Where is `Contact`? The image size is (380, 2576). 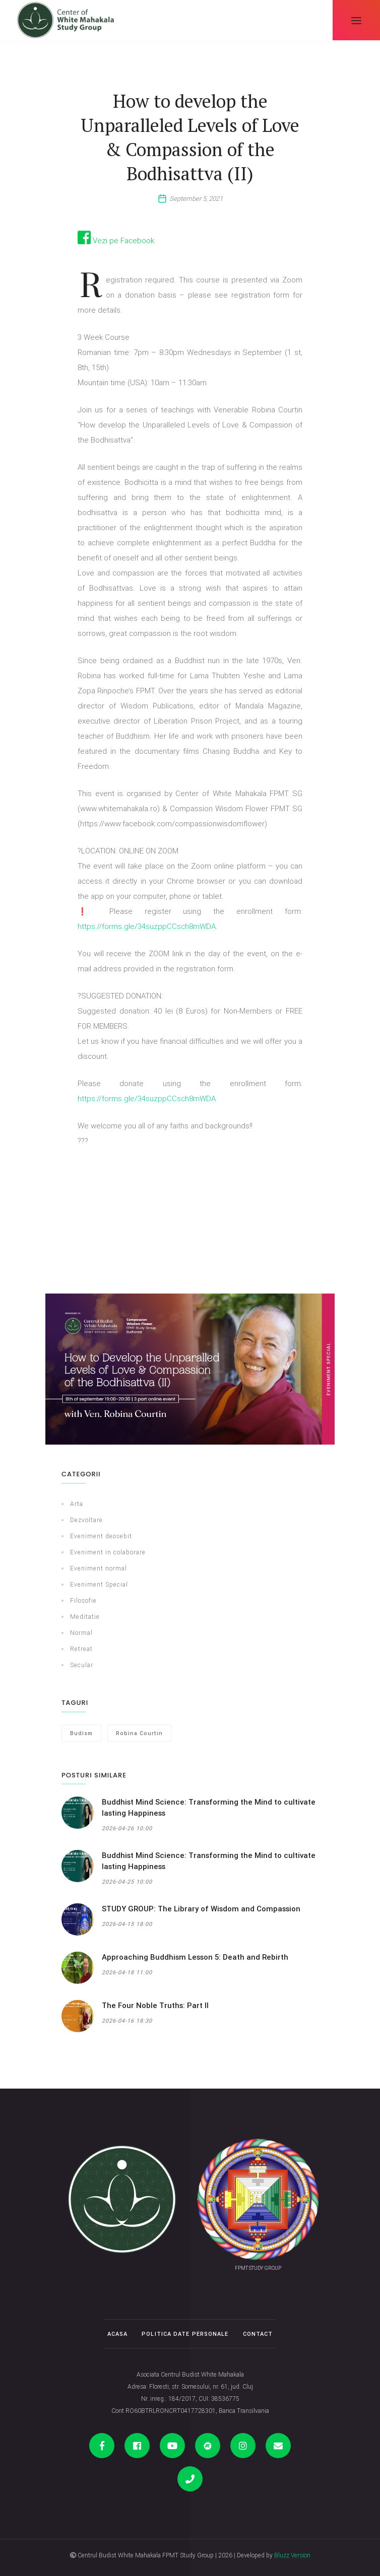 Contact is located at coordinates (258, 2333).